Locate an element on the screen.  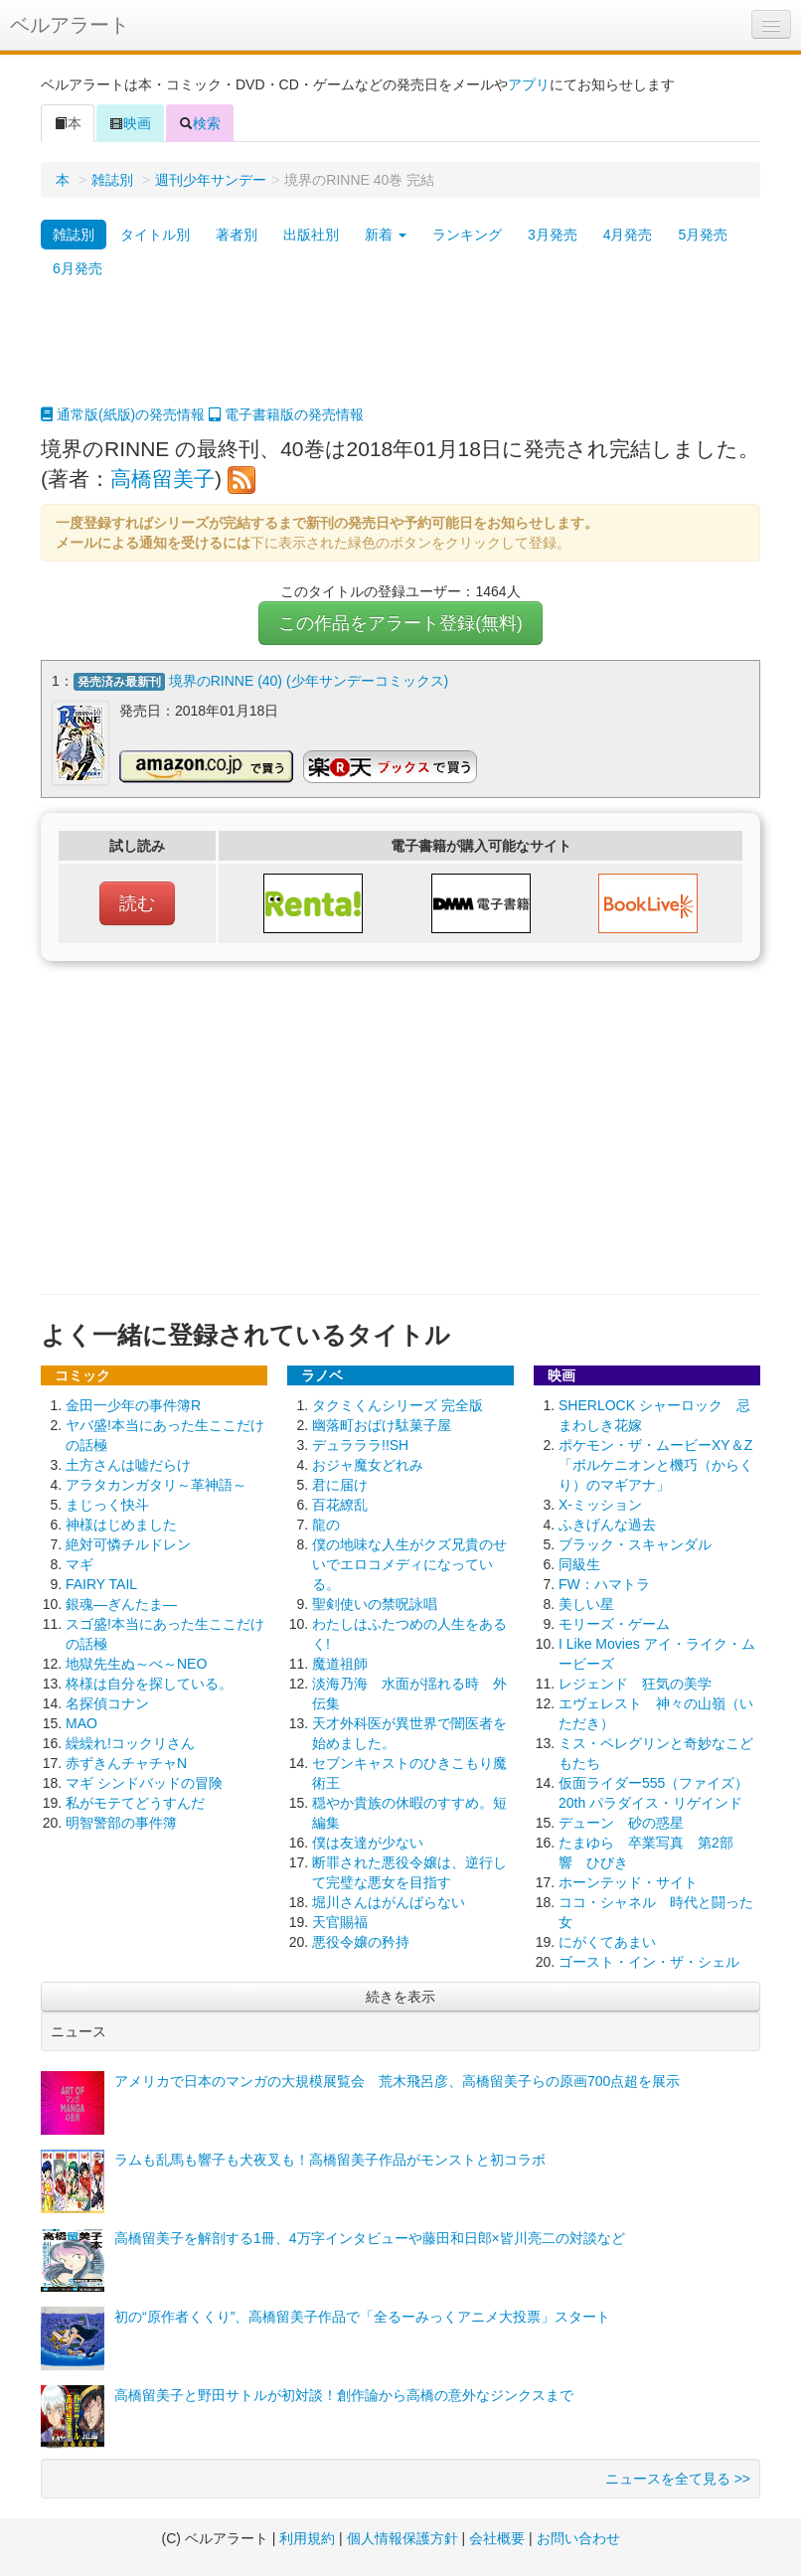
モリーズ・ゲーム is located at coordinates (614, 1622).